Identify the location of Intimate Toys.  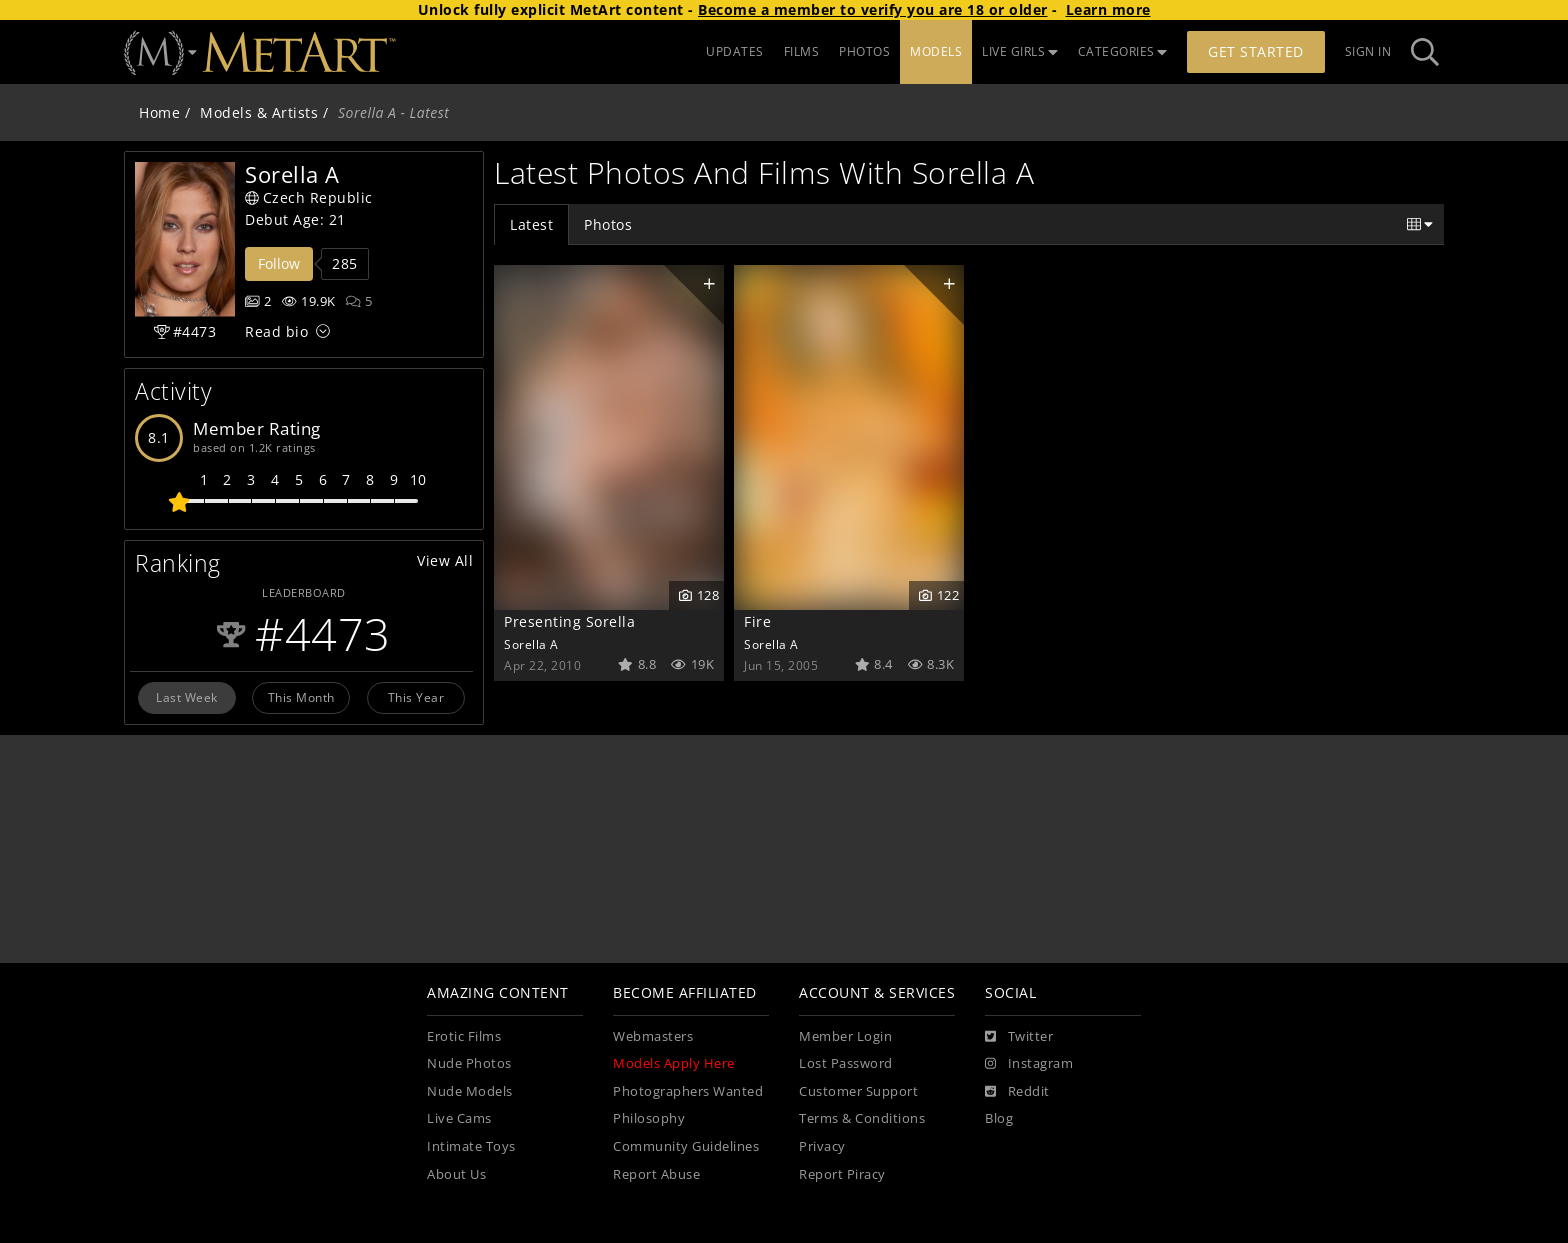
(471, 1146).